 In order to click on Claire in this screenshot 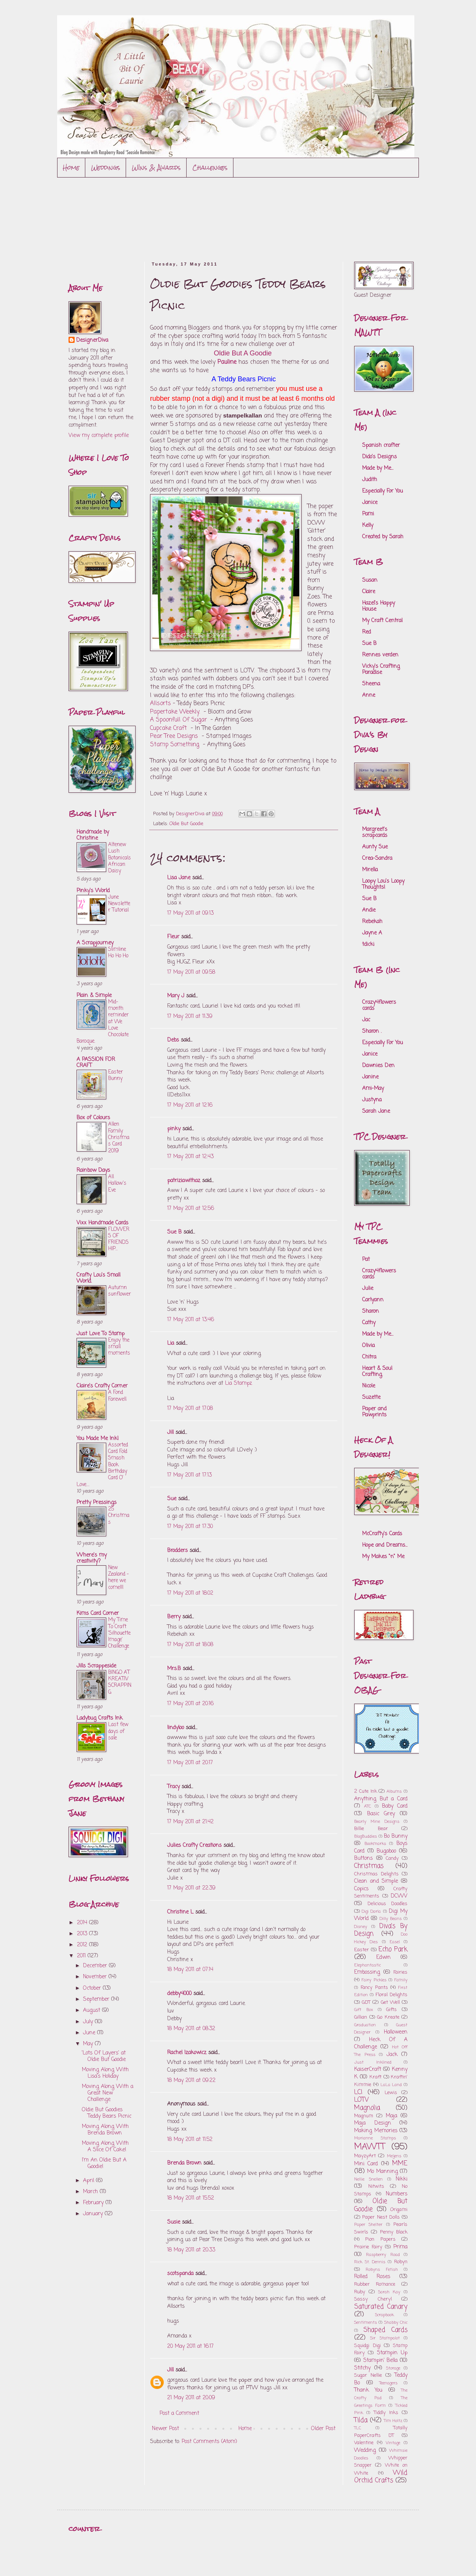, I will do `click(368, 592)`.